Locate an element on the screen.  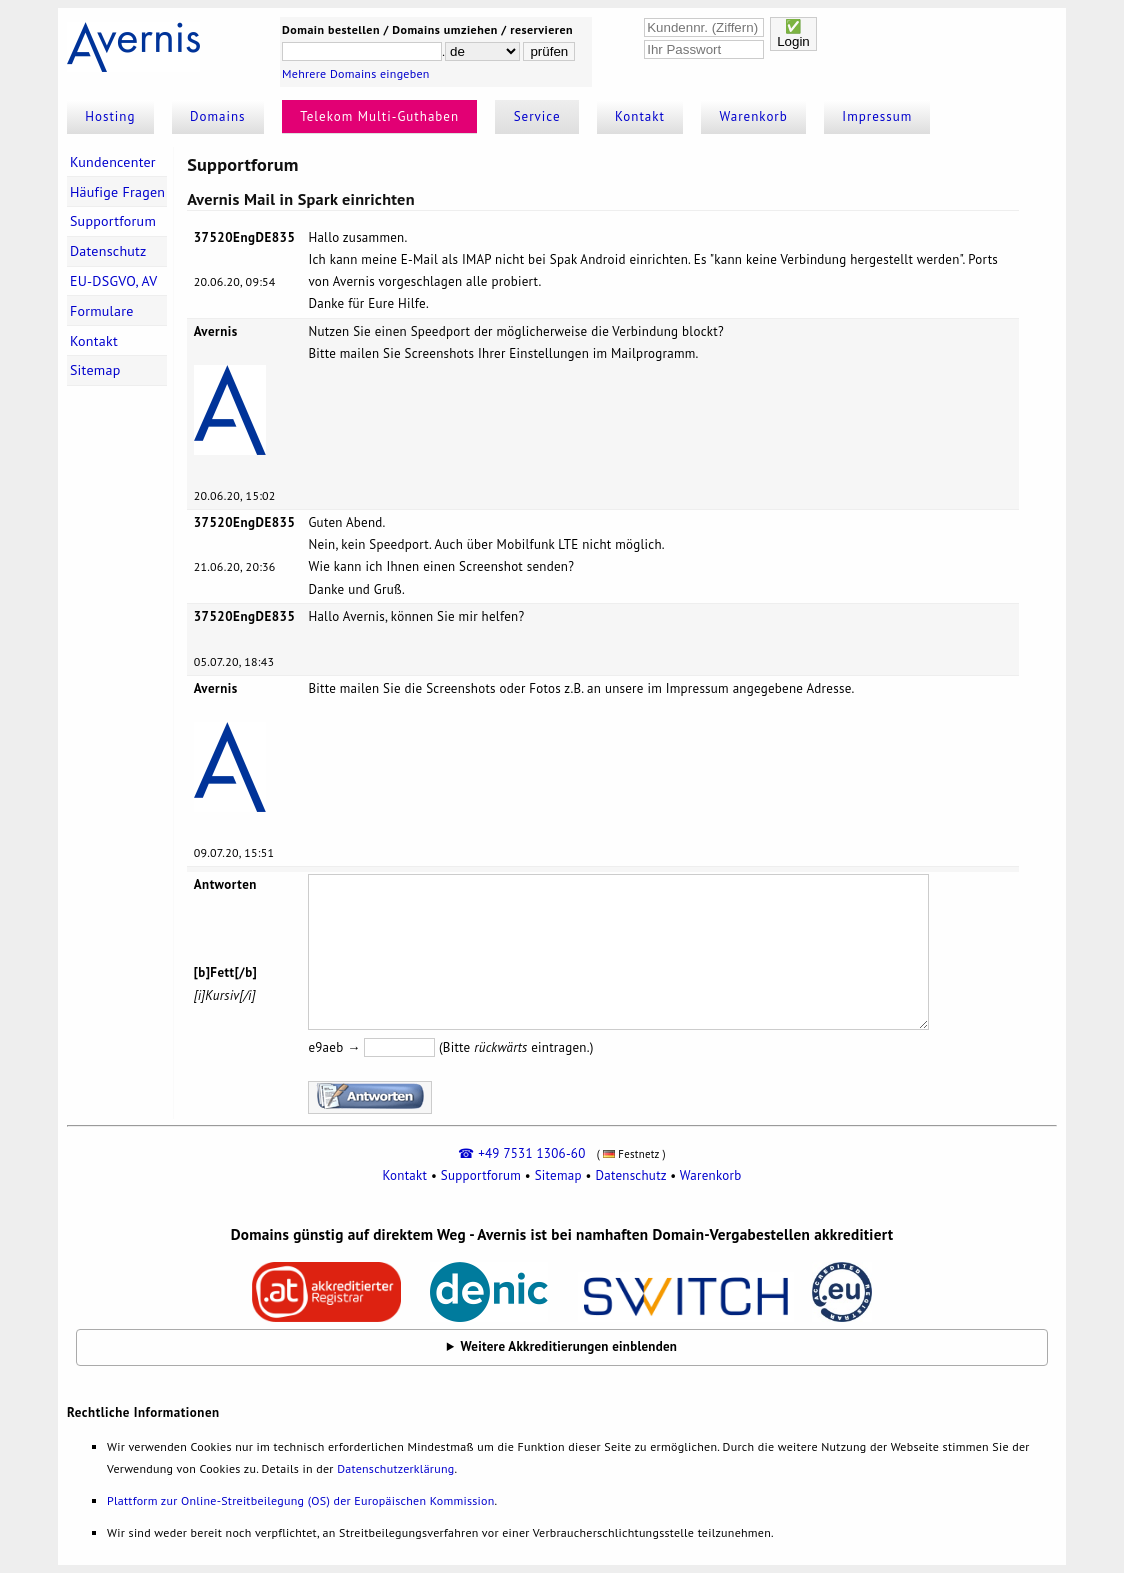
Plattform zur Online-Streitbeilegung (OS) der Europäischen Kommission is located at coordinates (300, 1500).